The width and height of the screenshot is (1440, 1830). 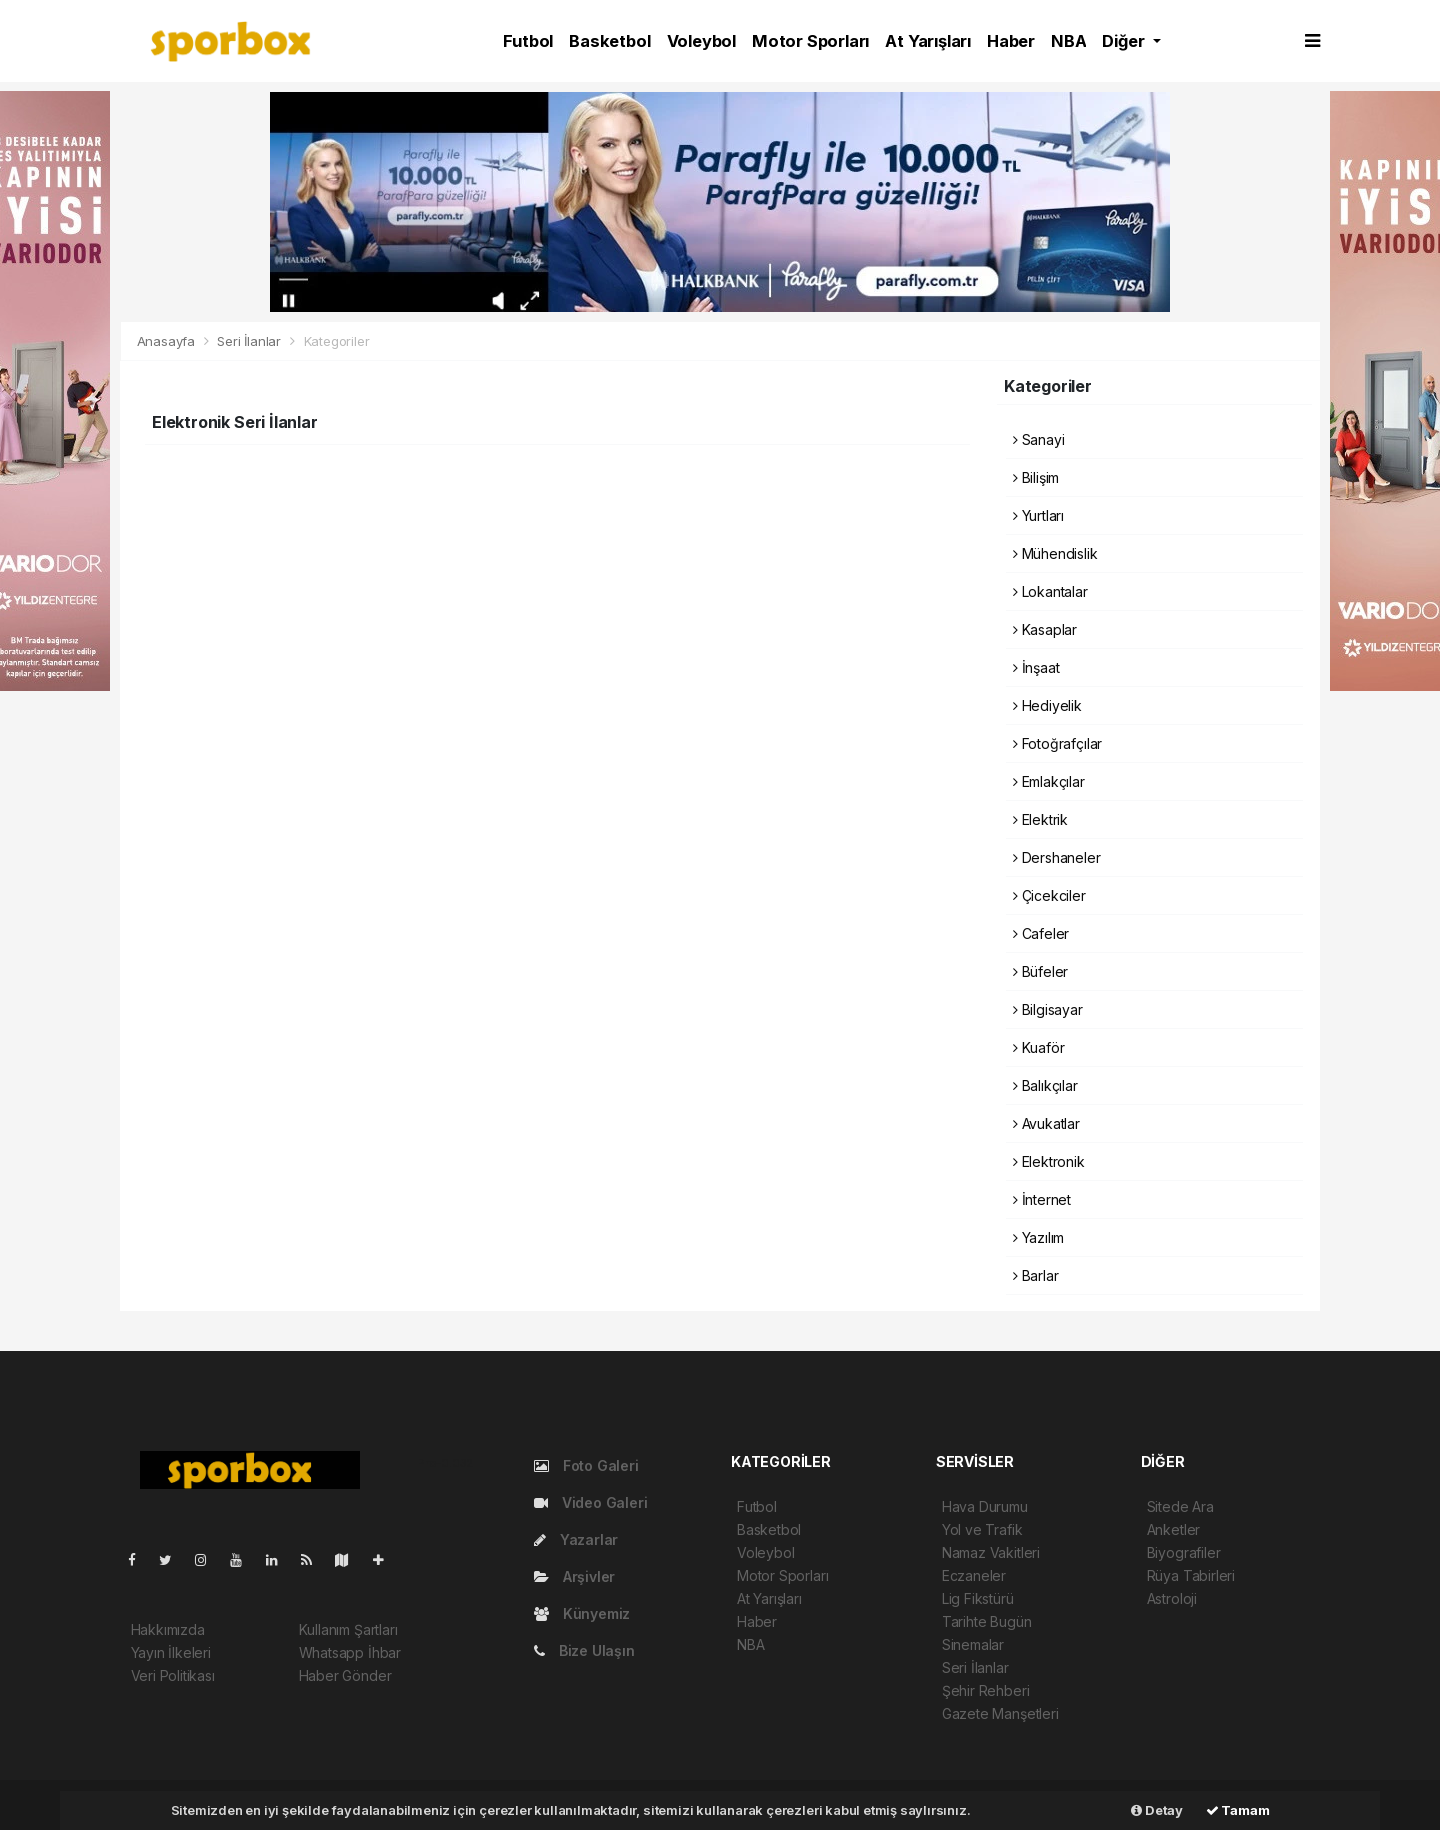 I want to click on Kasaplar, so click(x=1045, y=629).